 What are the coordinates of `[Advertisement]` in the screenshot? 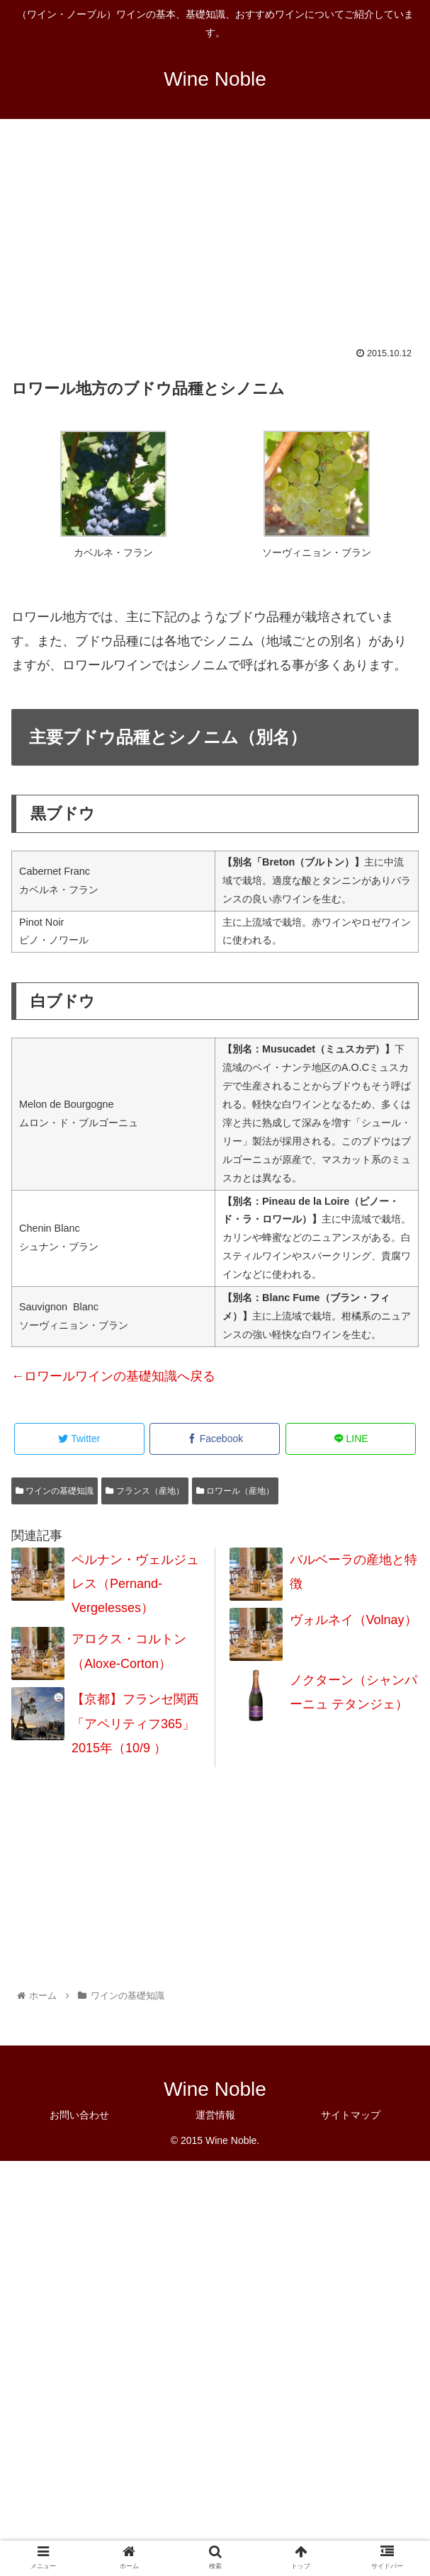 It's located at (215, 242).